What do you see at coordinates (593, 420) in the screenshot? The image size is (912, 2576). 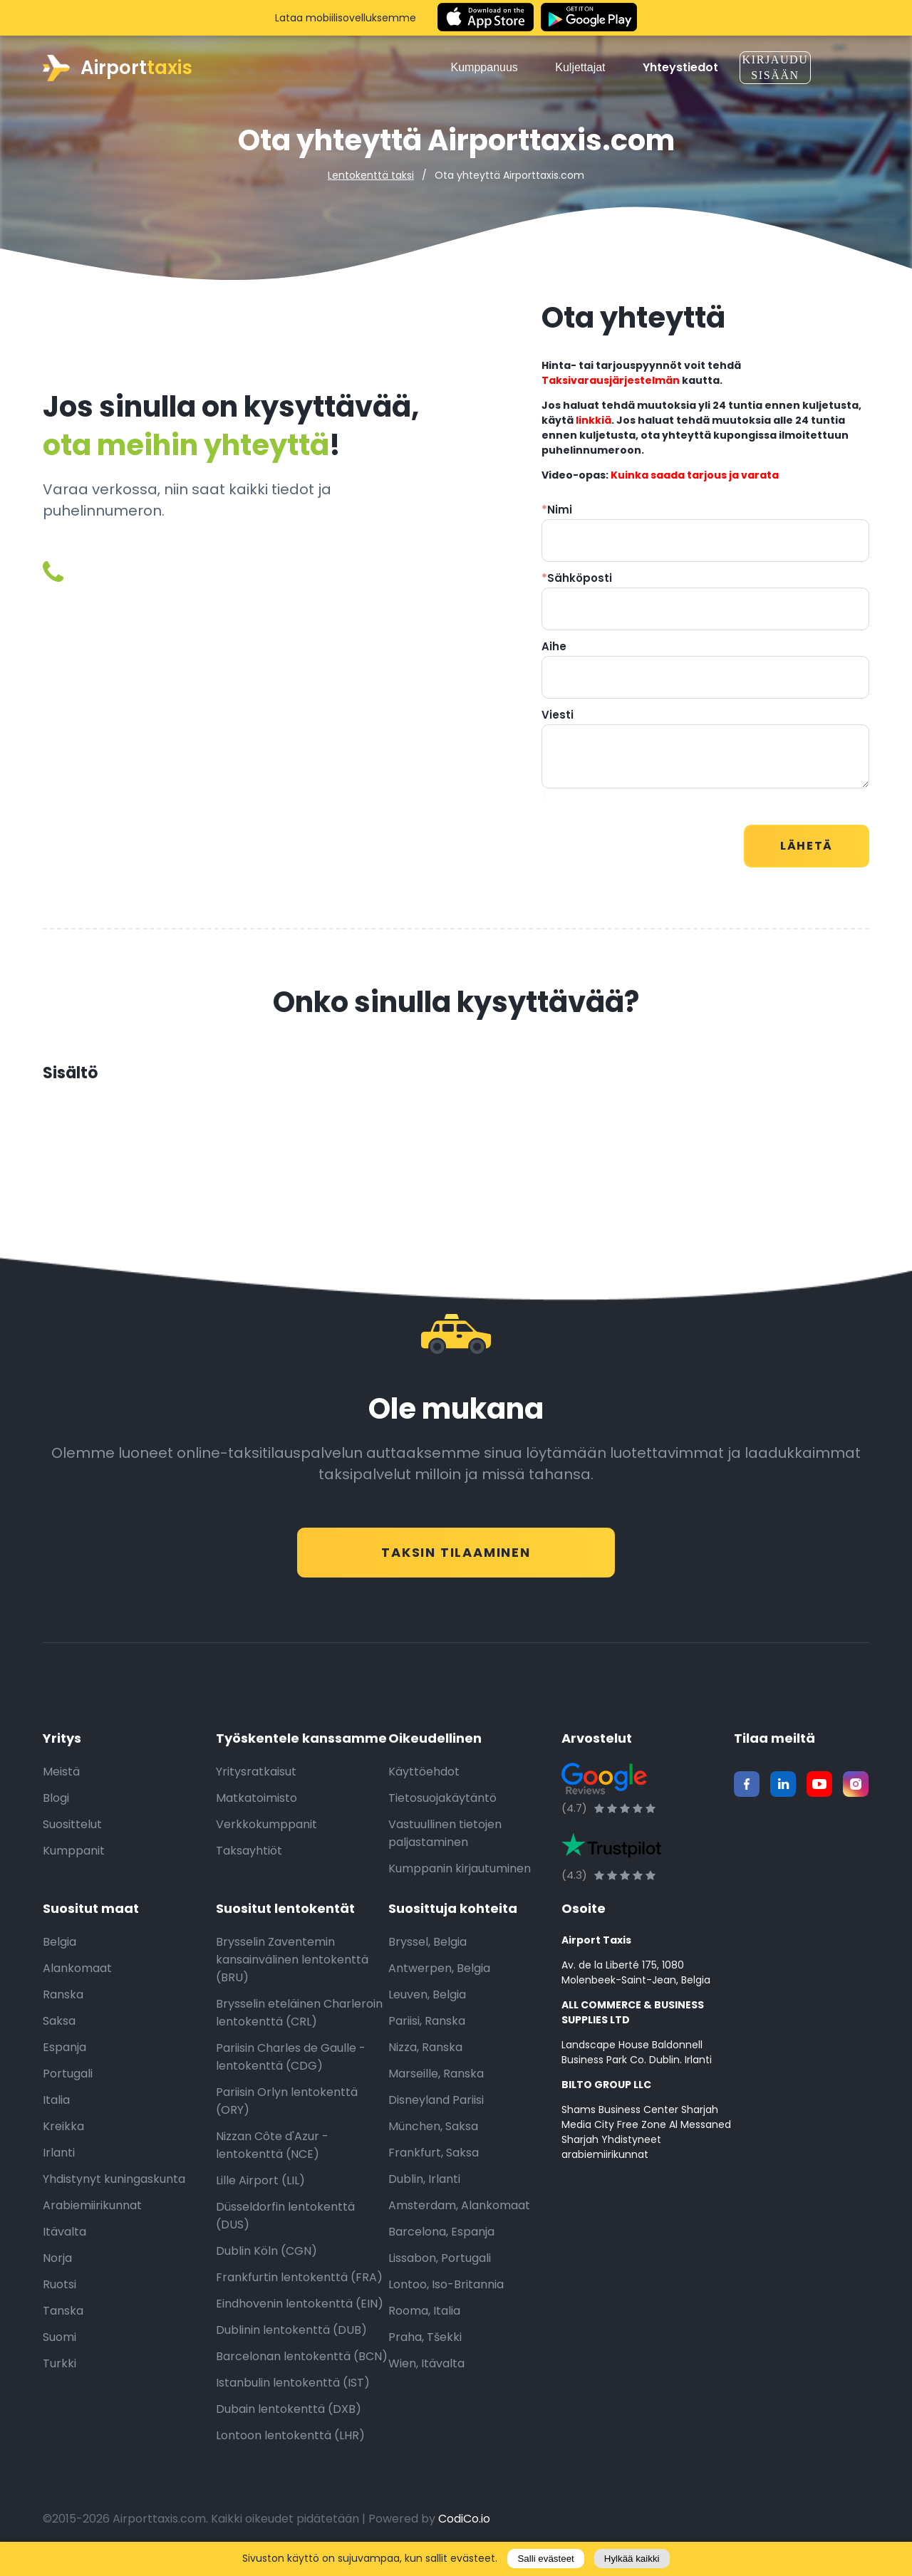 I see `linkkiä` at bounding box center [593, 420].